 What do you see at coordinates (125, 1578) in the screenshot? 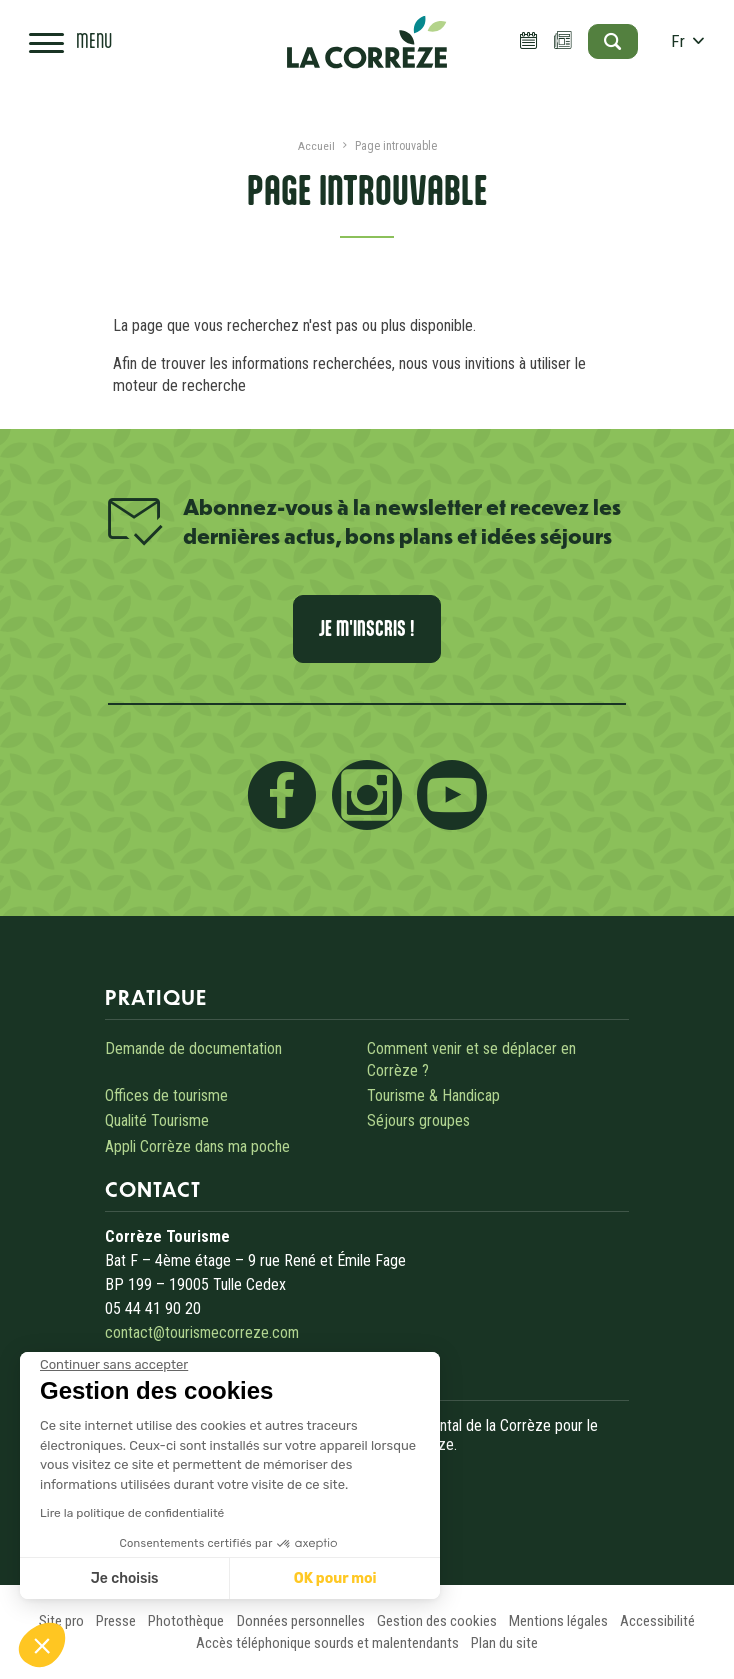
I see `Je choisis [Je choisis les cookies à configurer]` at bounding box center [125, 1578].